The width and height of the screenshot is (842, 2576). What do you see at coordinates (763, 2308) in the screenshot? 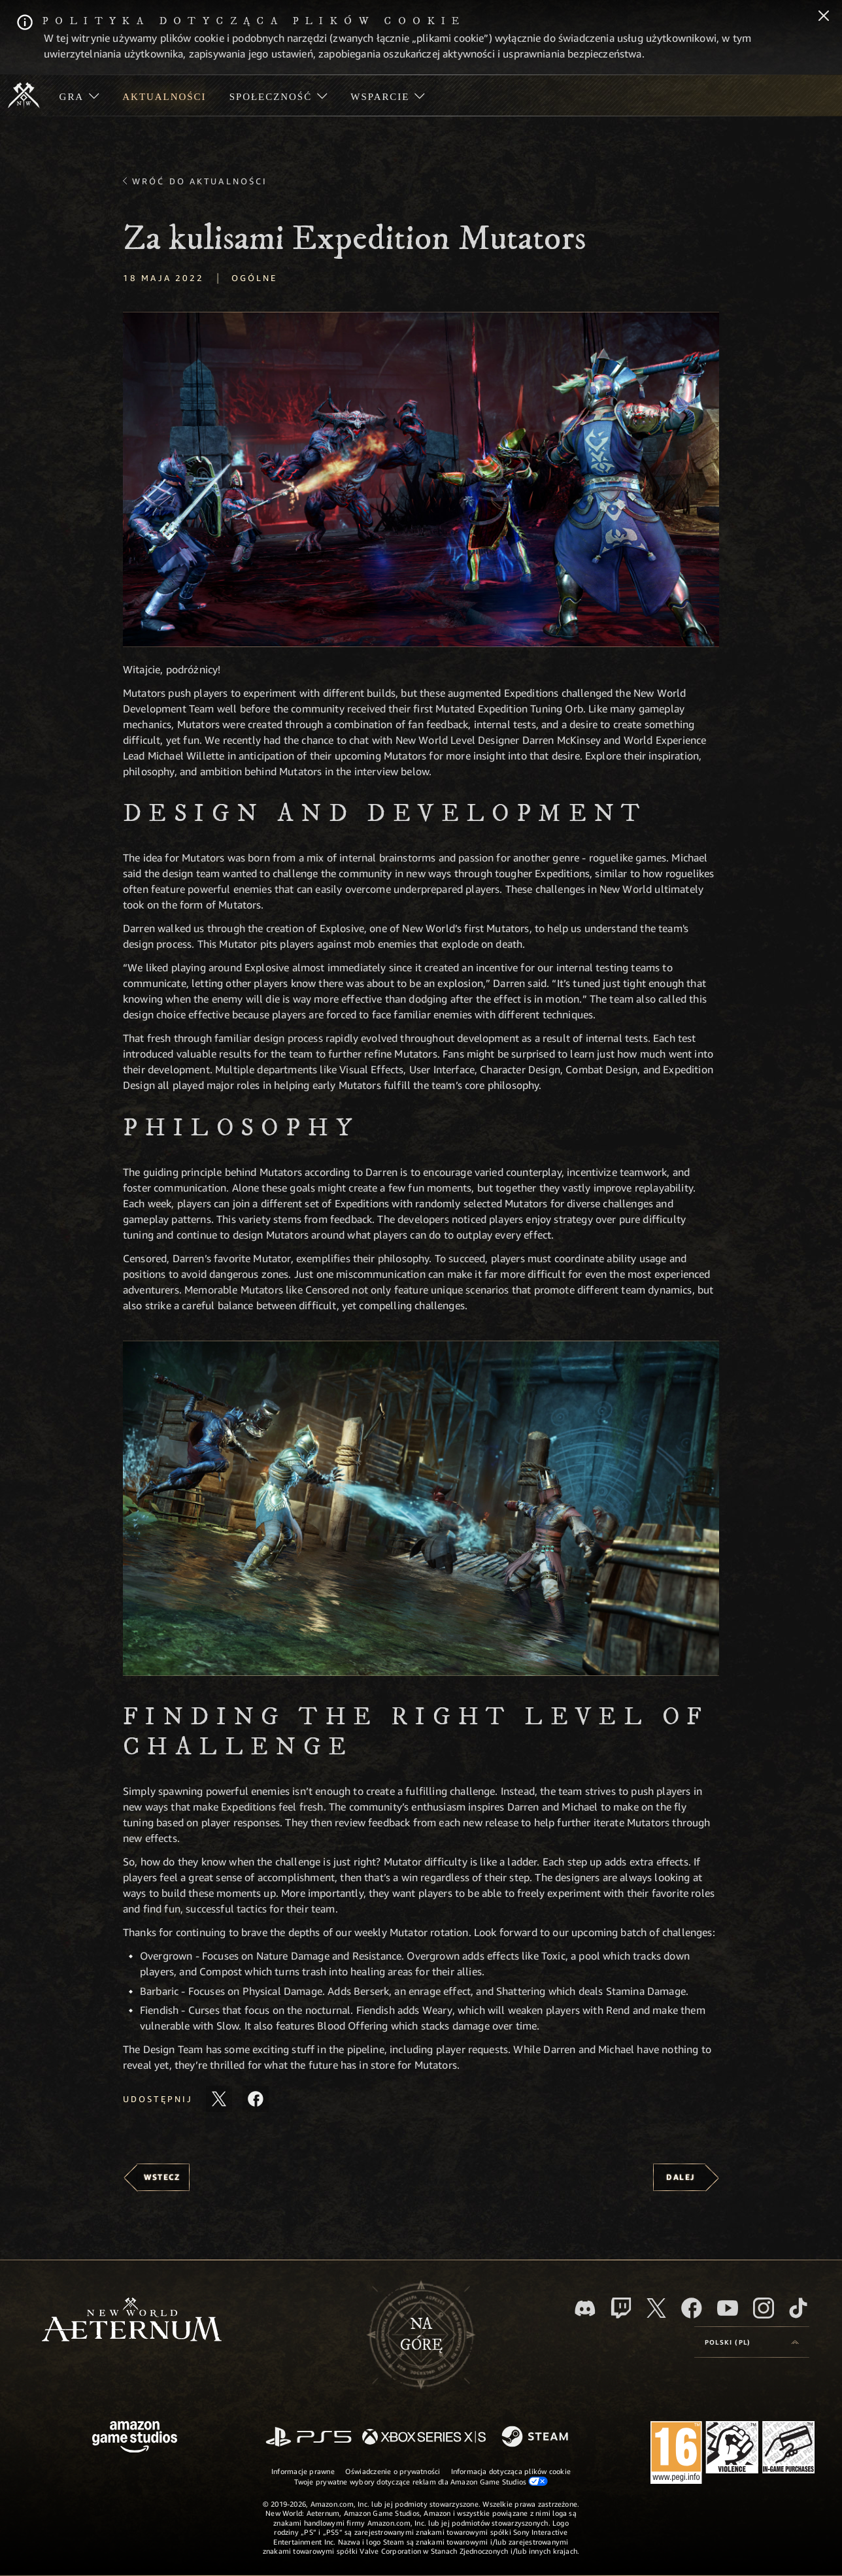
I see `[Instagram, zobacz New World: Aeternum na Instagramie]` at bounding box center [763, 2308].